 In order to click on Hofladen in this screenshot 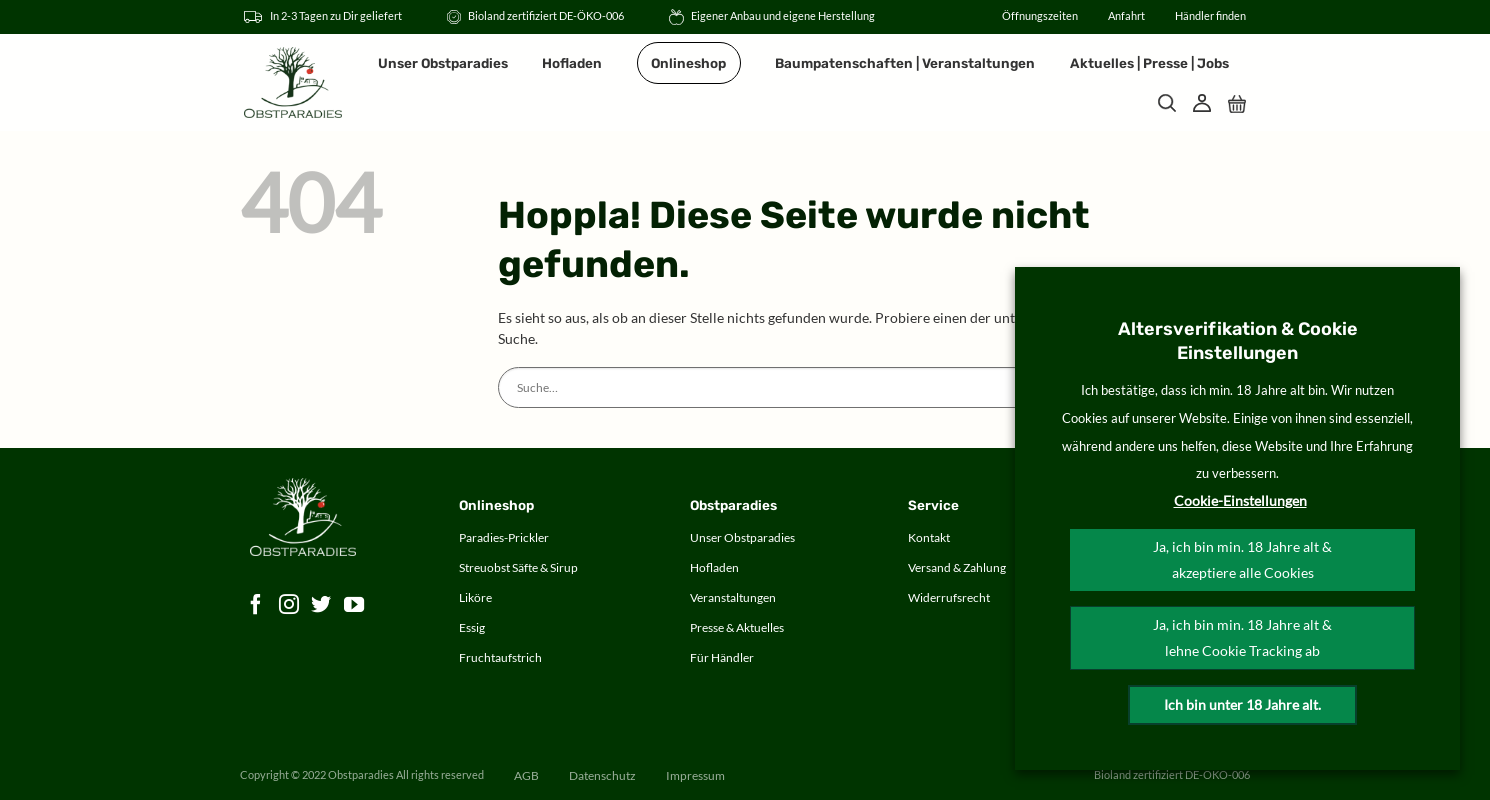, I will do `click(572, 63)`.